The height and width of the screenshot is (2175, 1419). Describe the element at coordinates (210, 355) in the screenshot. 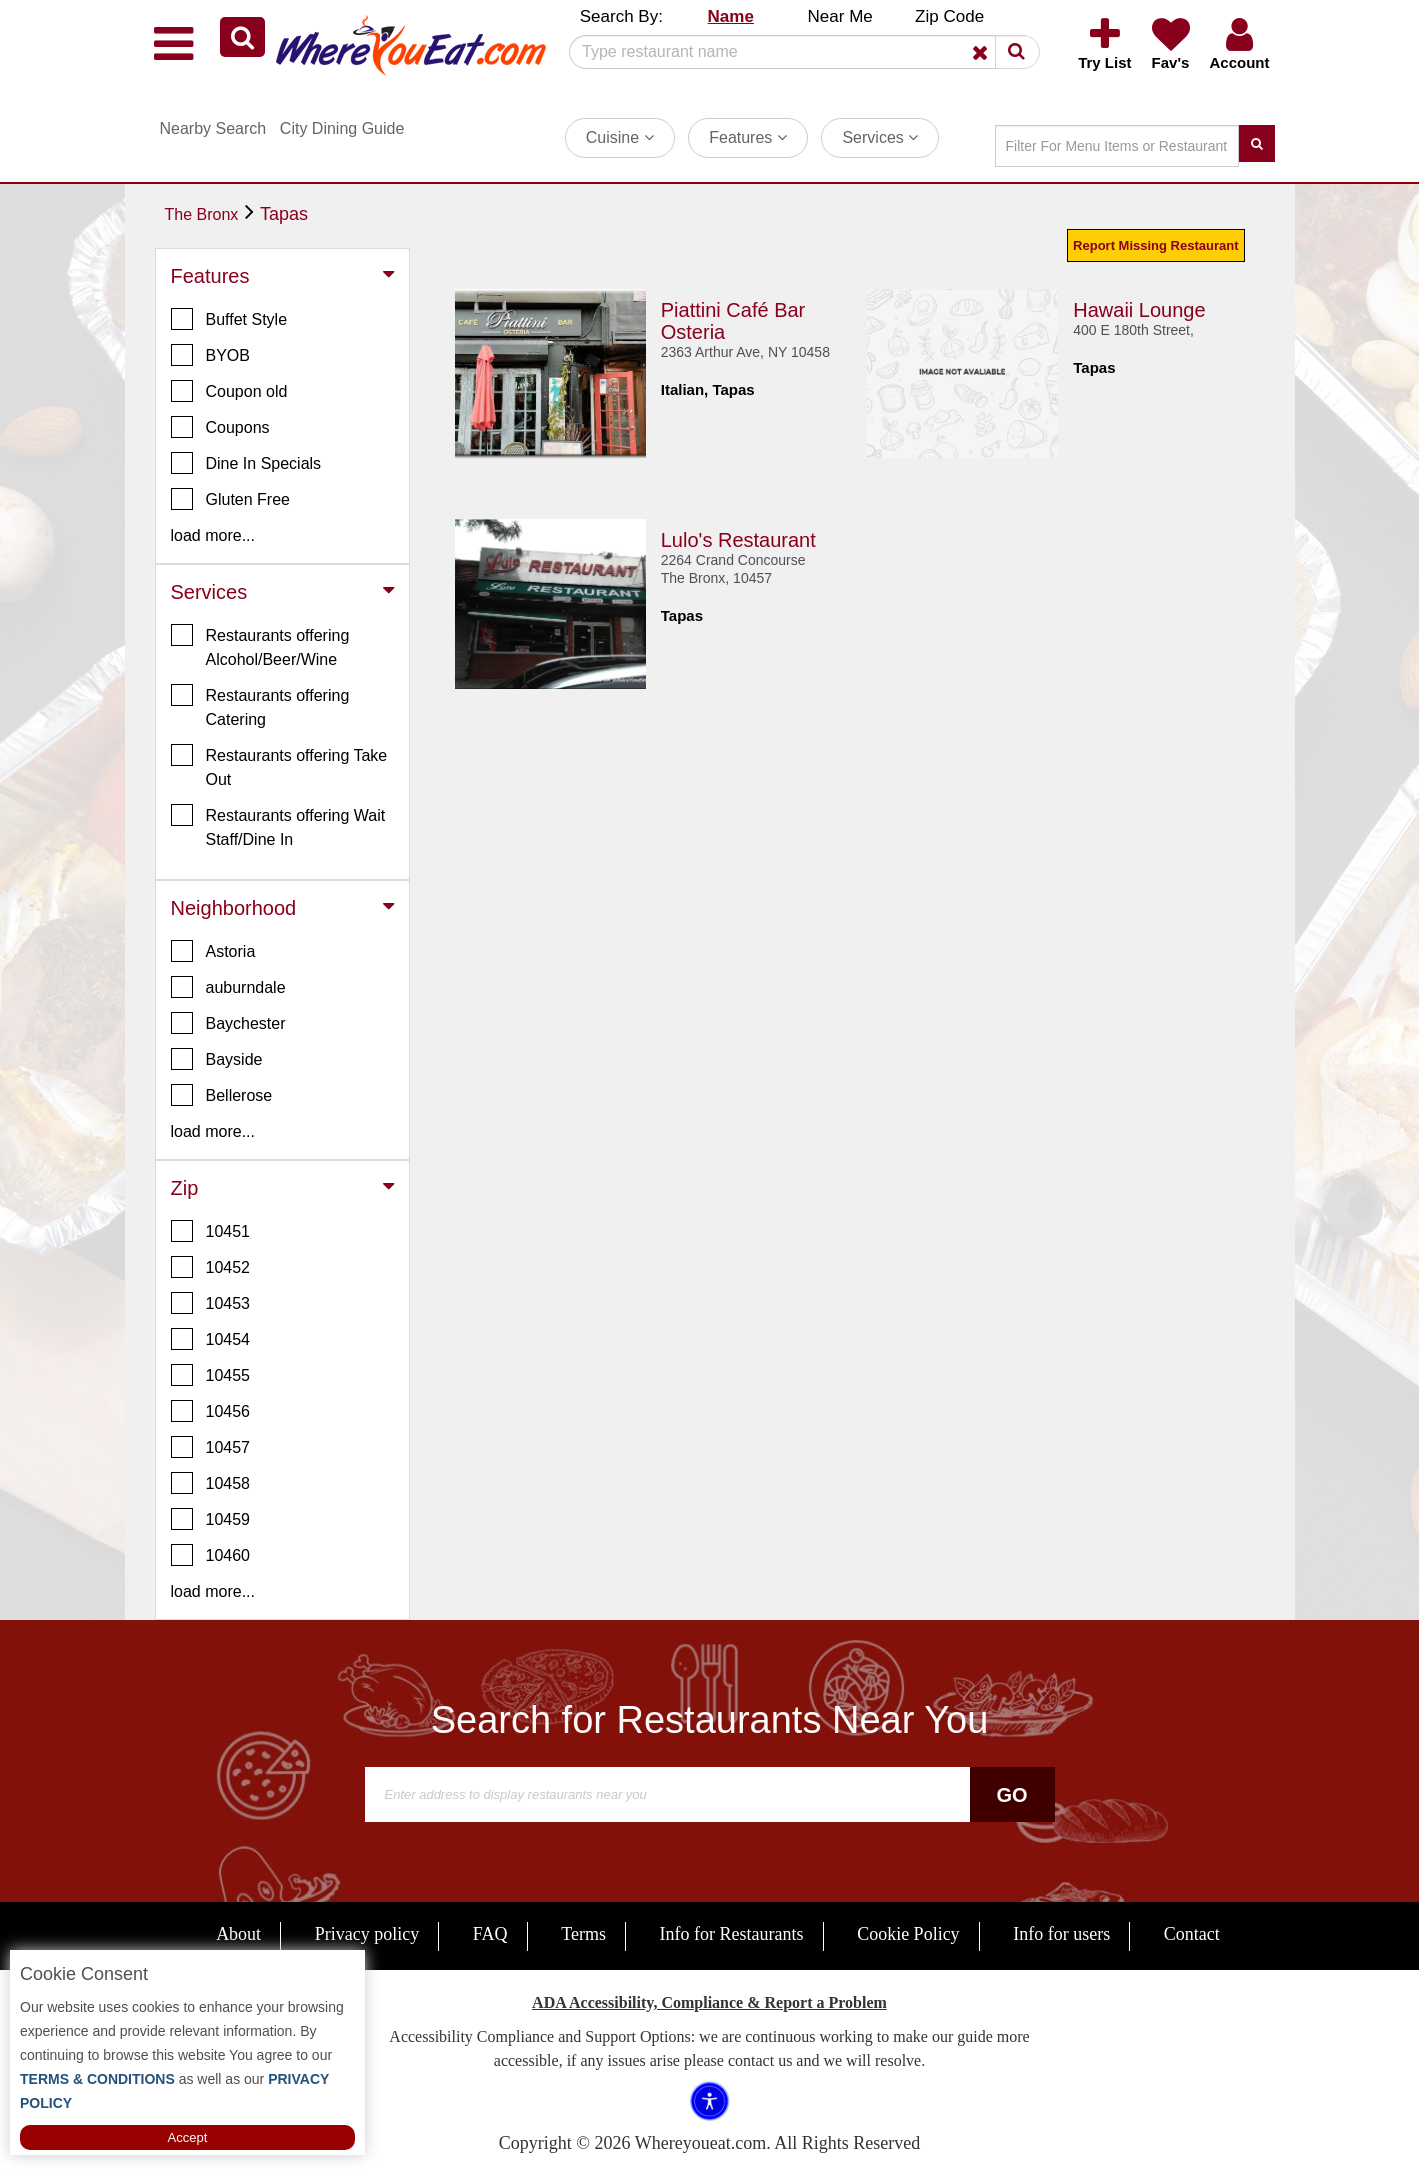

I see `BYOB` at that location.